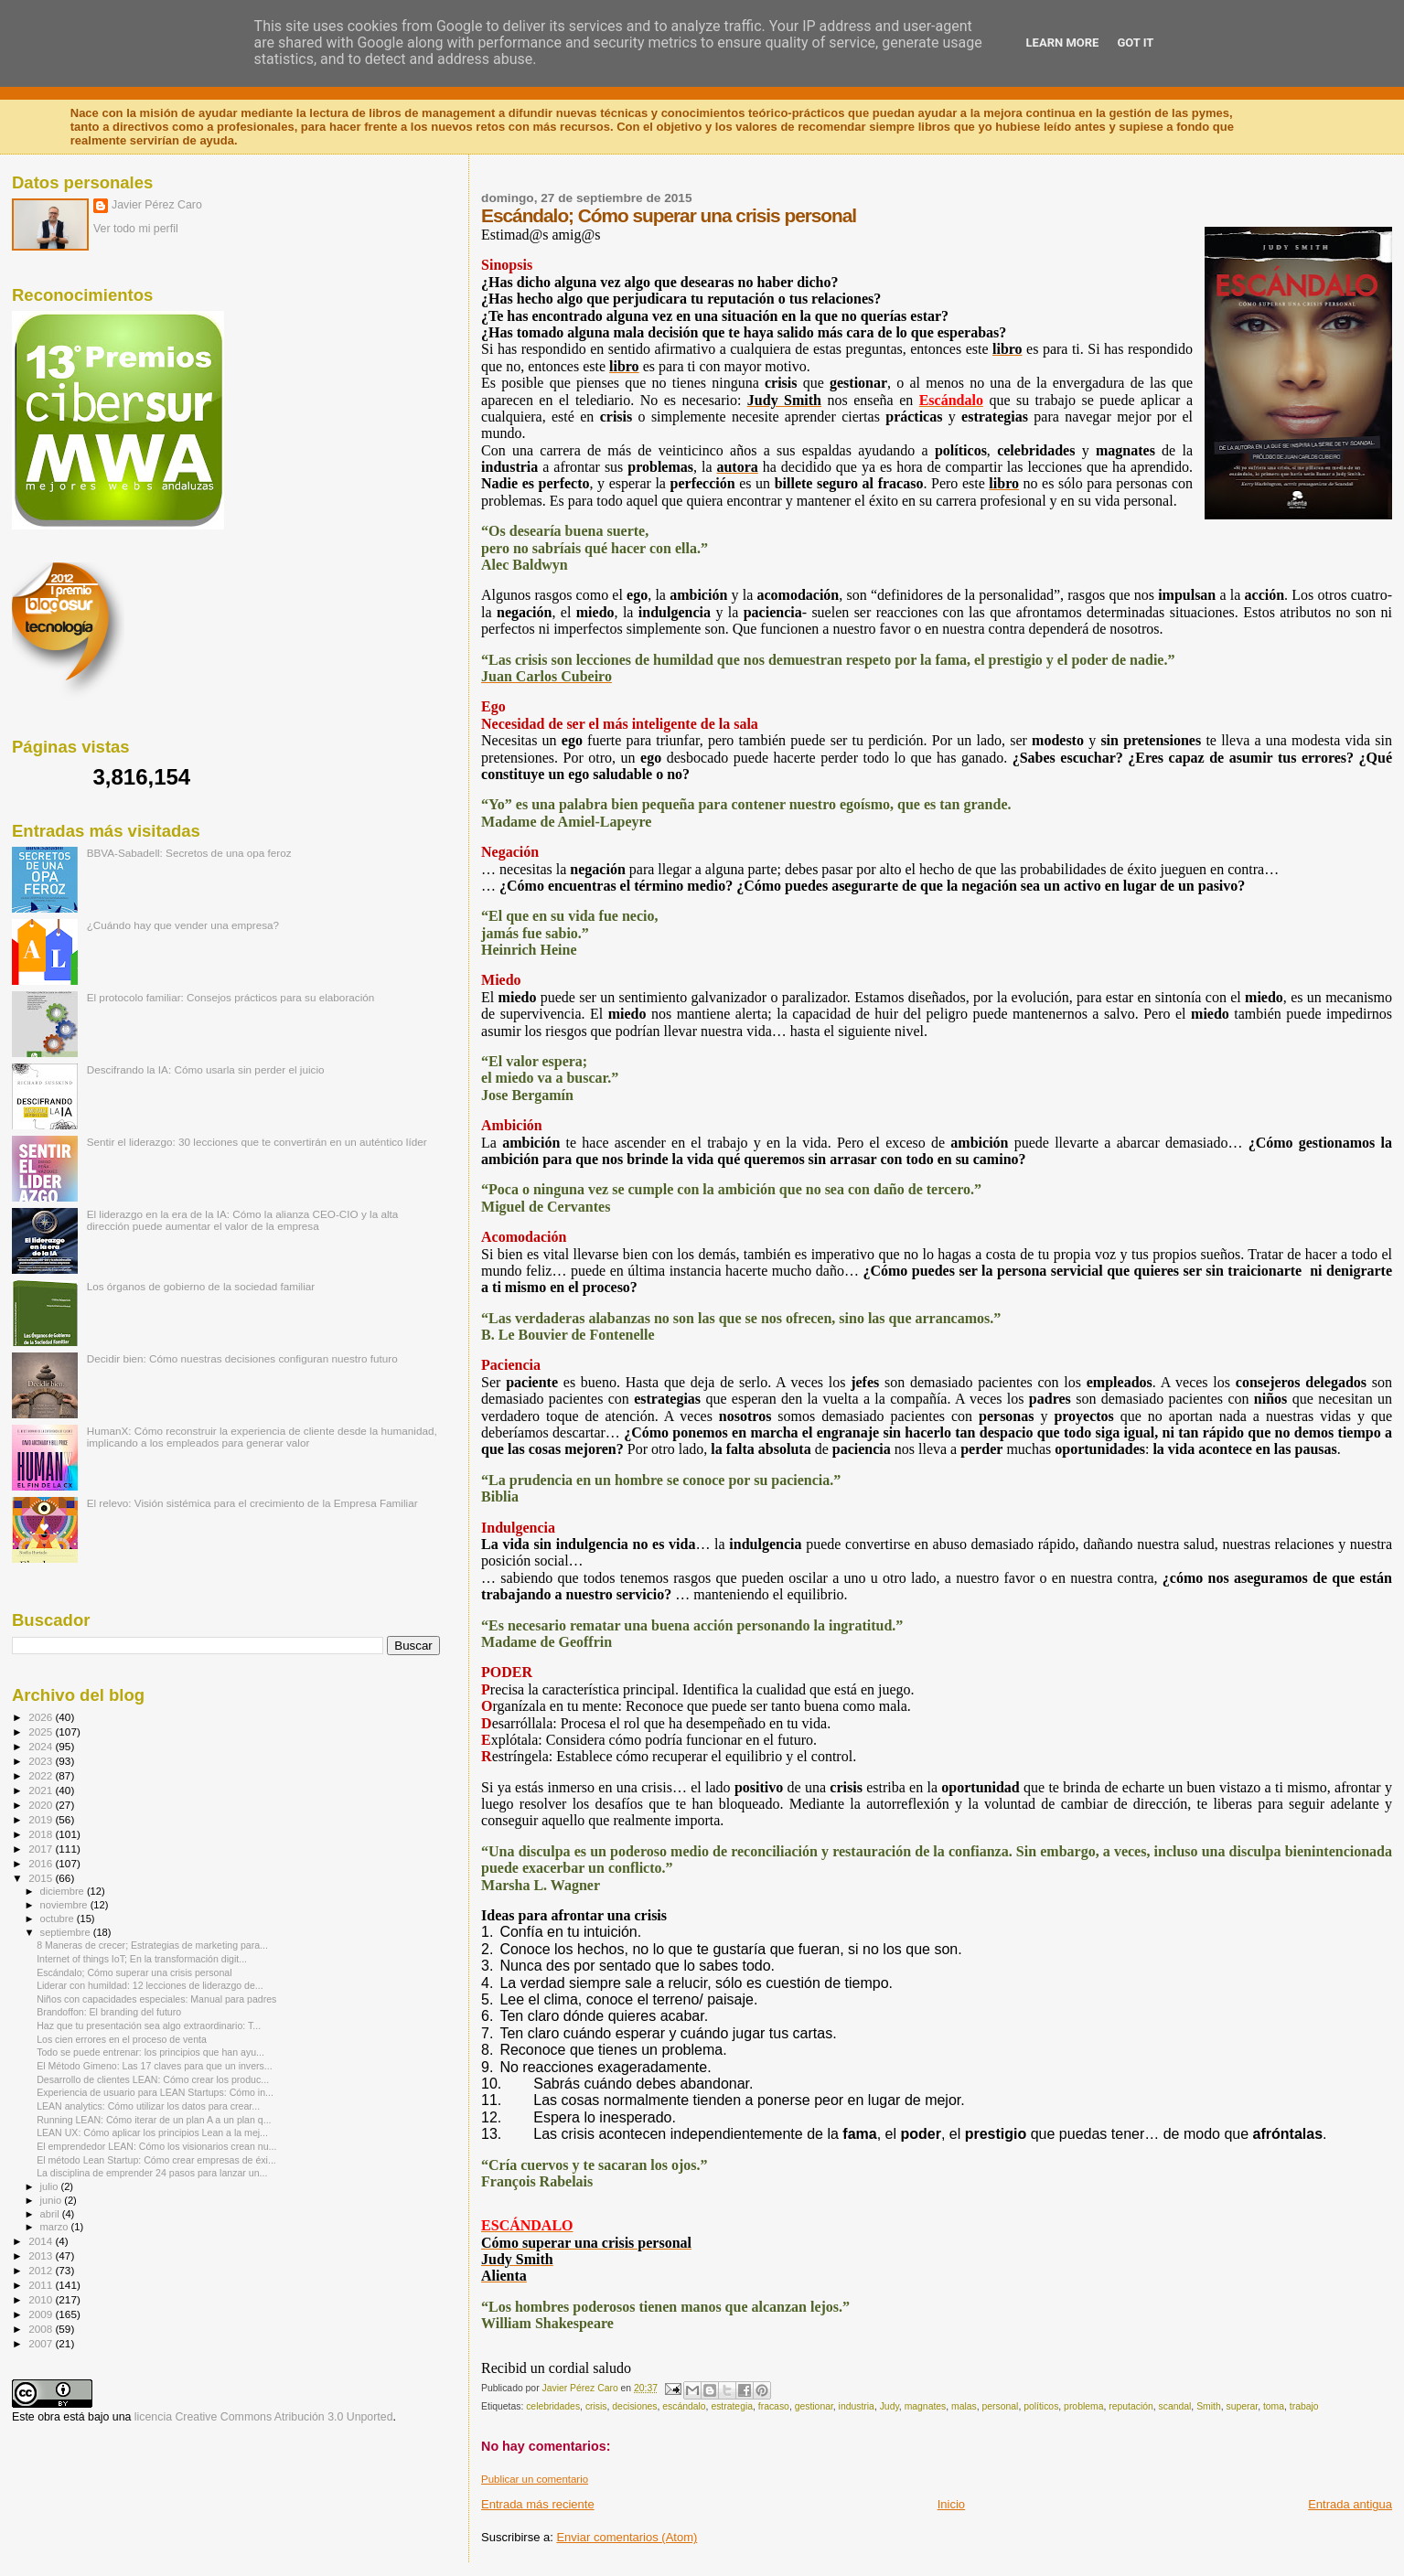  I want to click on 2019, so click(41, 1819).